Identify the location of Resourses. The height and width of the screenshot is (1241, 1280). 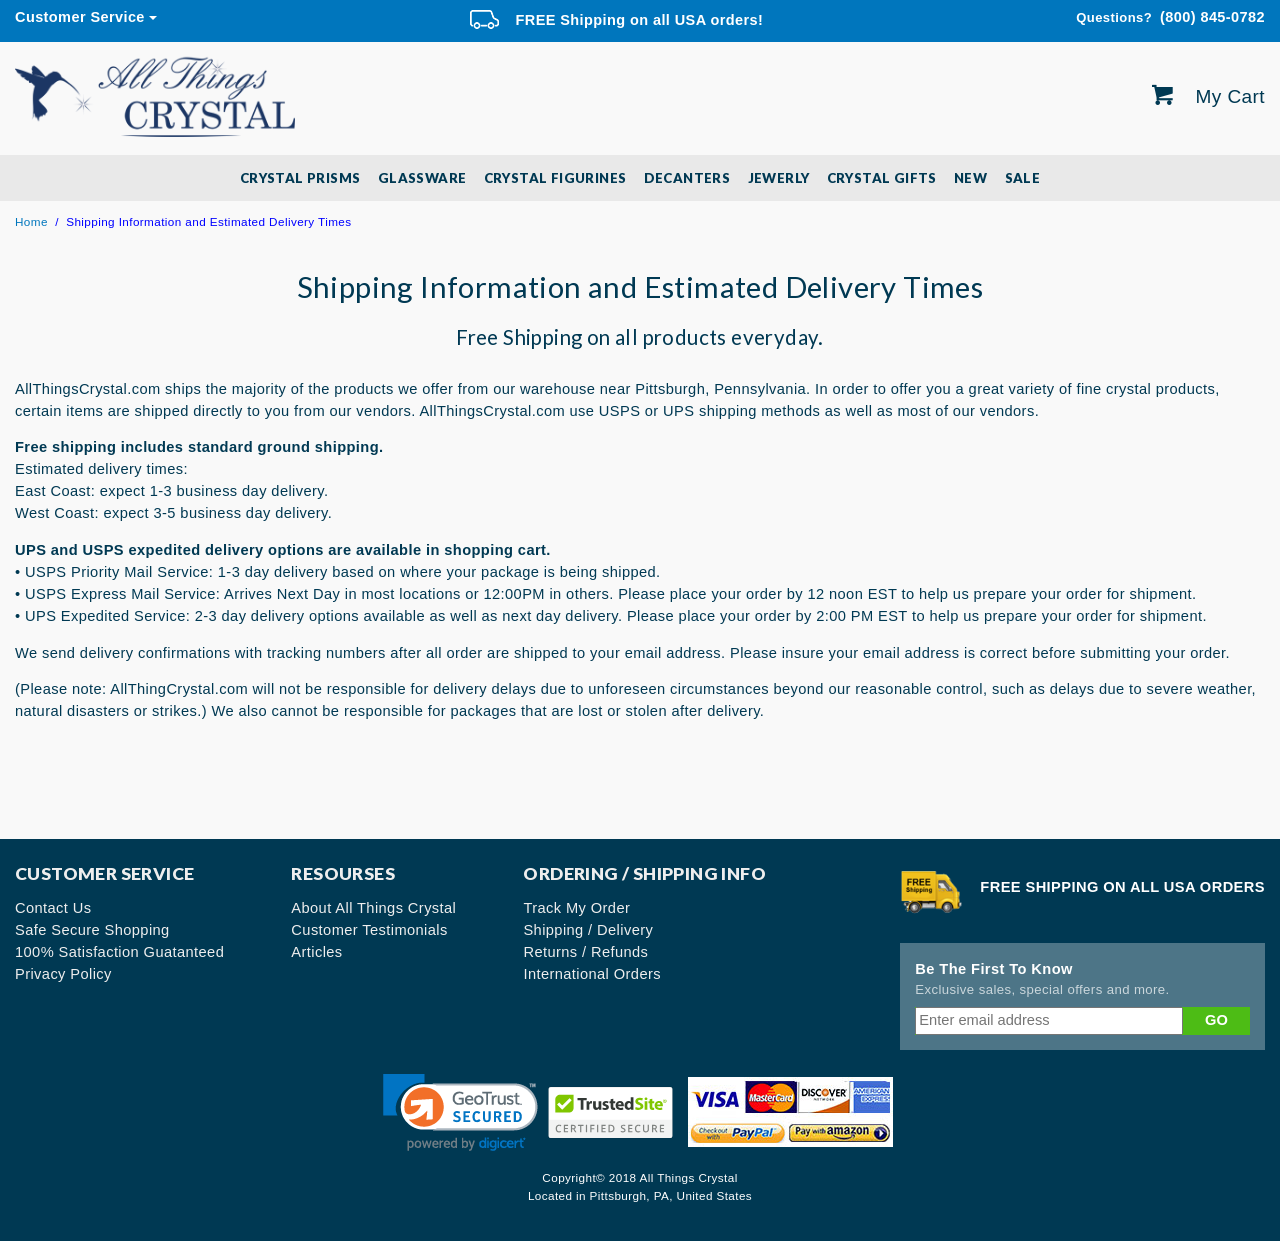
(343, 873).